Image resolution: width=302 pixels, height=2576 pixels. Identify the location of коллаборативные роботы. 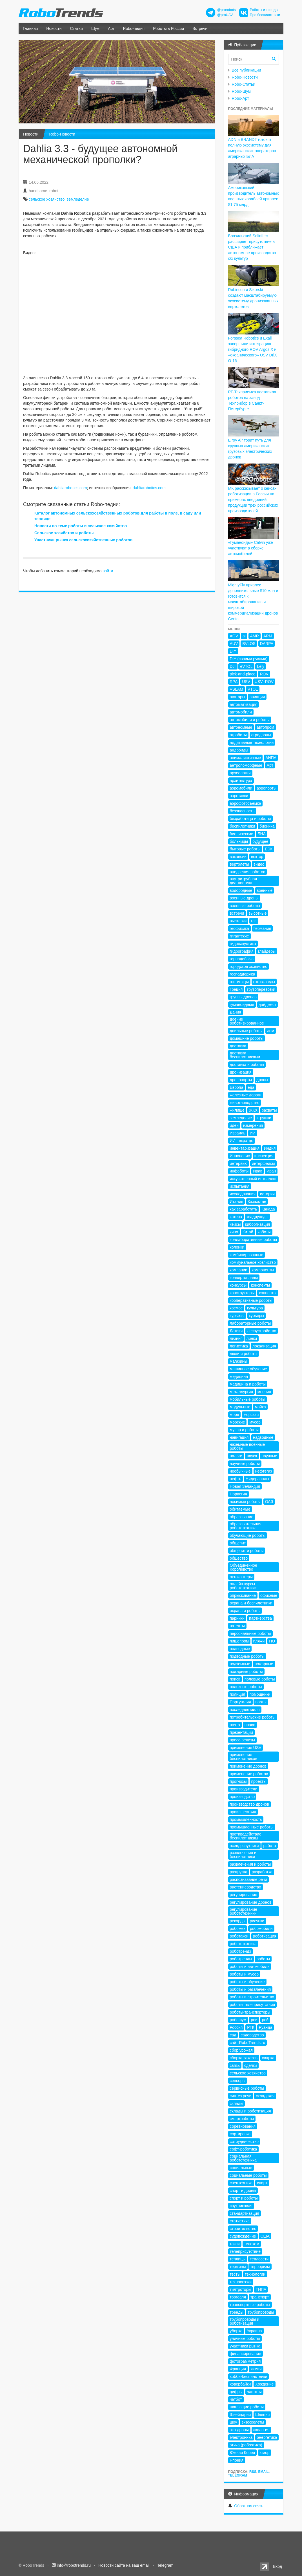
(253, 1239).